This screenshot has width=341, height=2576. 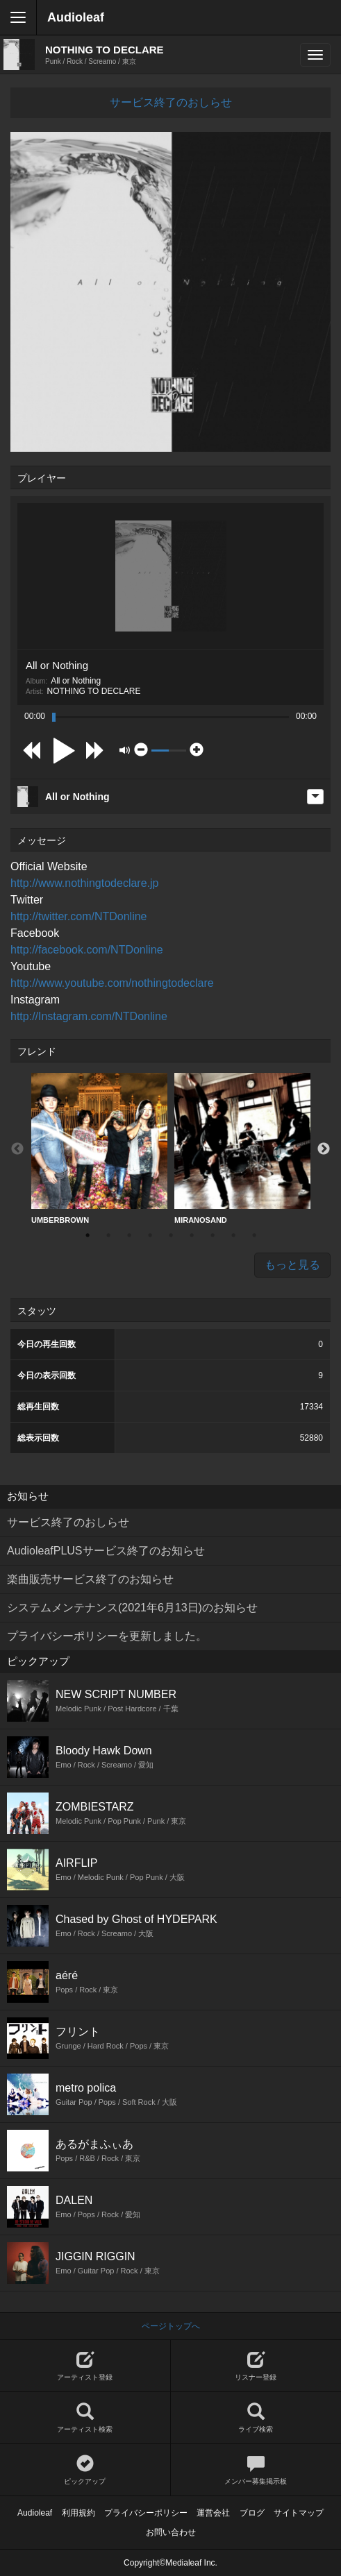 What do you see at coordinates (87, 1235) in the screenshot?
I see `1 [button]` at bounding box center [87, 1235].